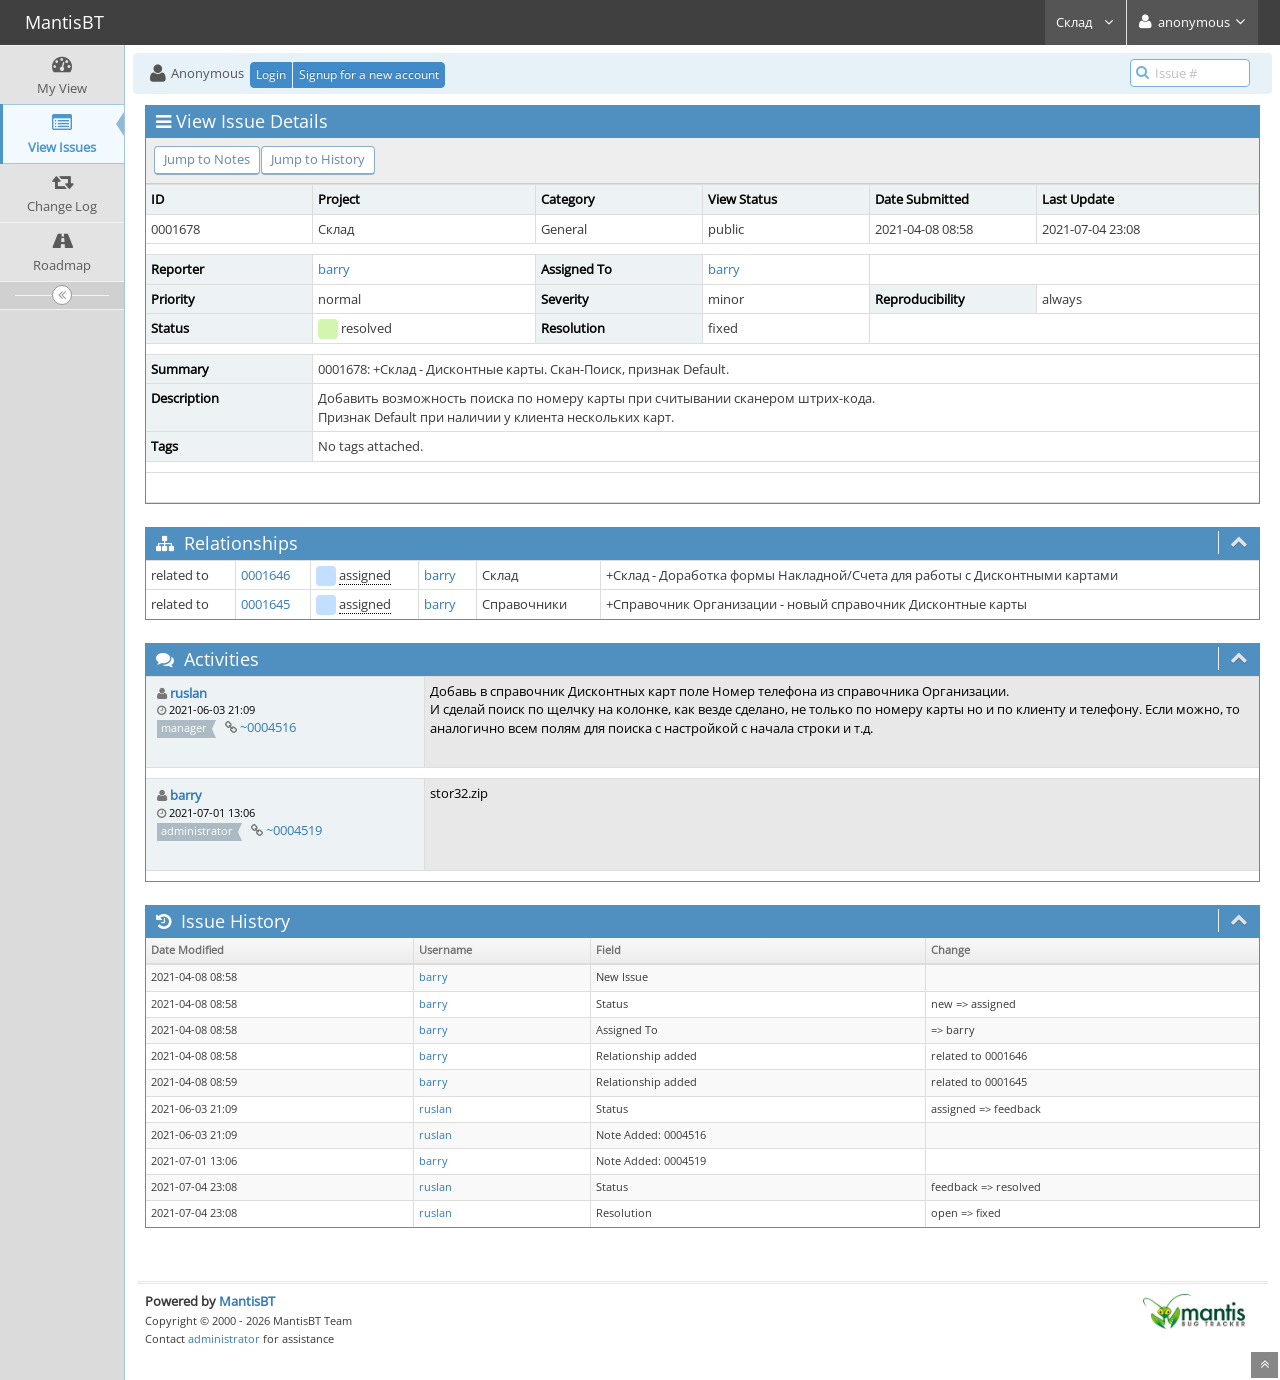 The image size is (1280, 1380). What do you see at coordinates (1085, 22) in the screenshot?
I see `Склад` at bounding box center [1085, 22].